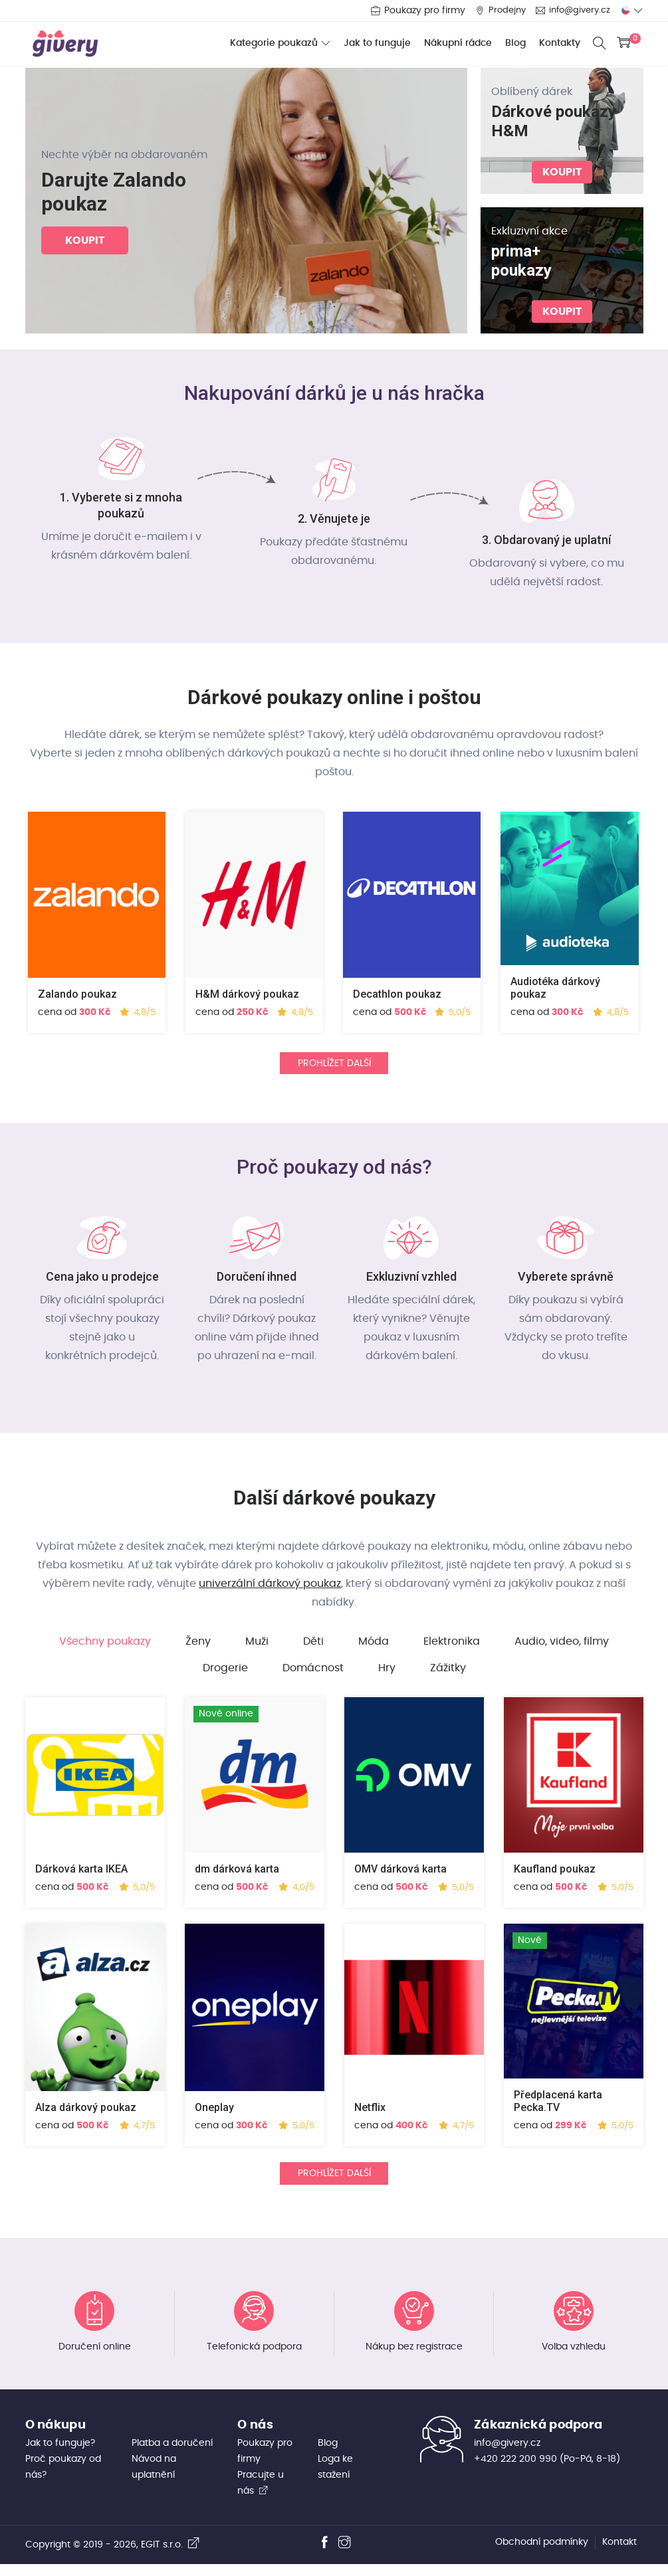  I want to click on Hry, so click(386, 1674).